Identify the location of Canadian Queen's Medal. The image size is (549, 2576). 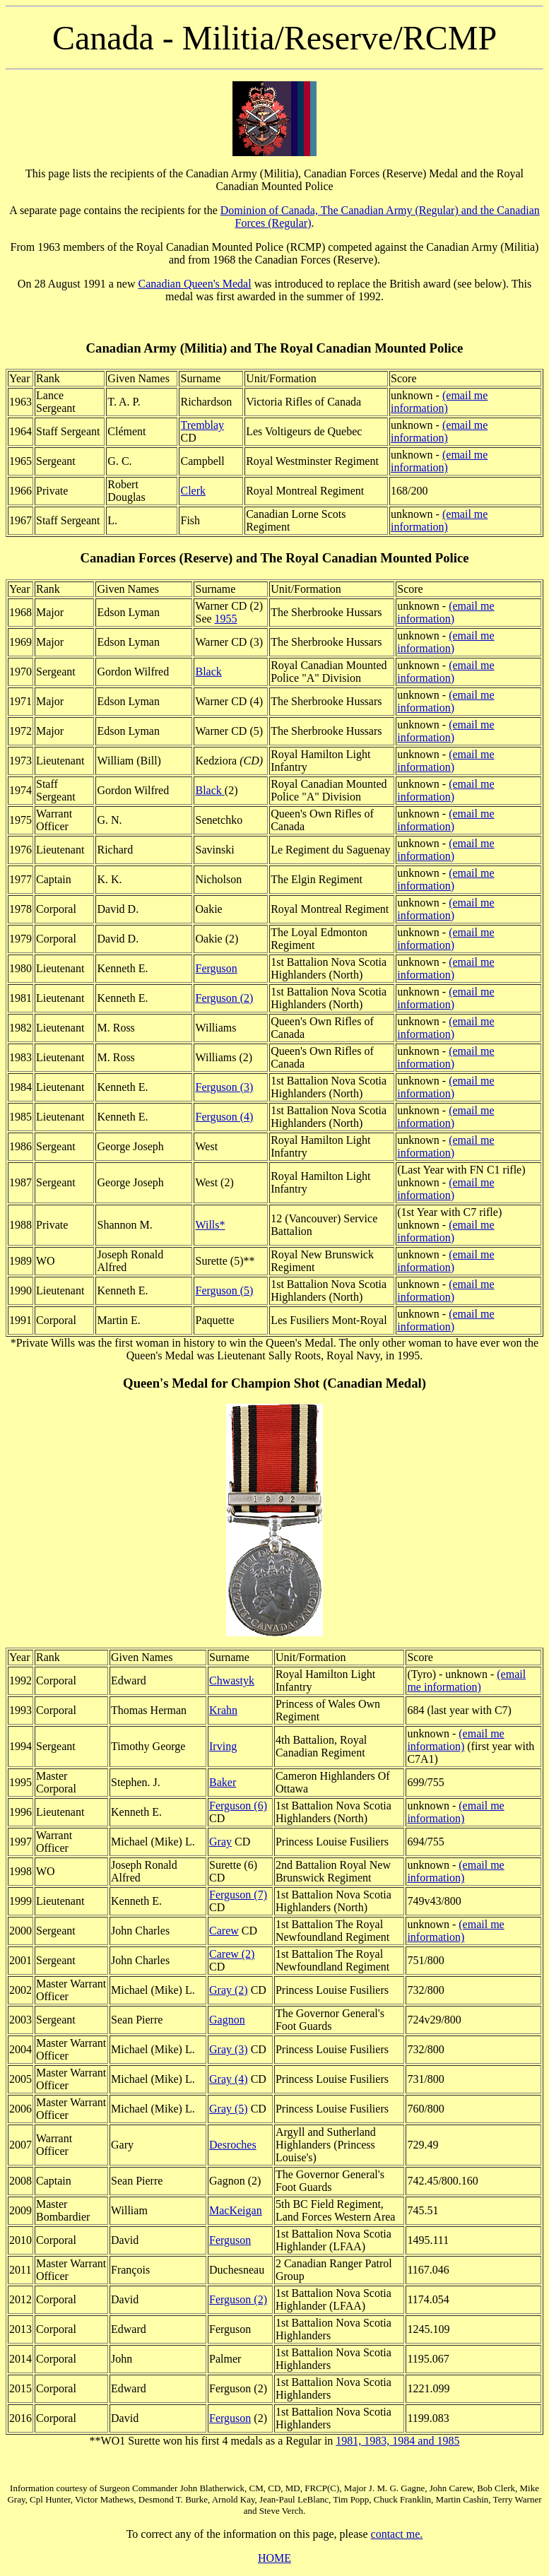
(195, 284).